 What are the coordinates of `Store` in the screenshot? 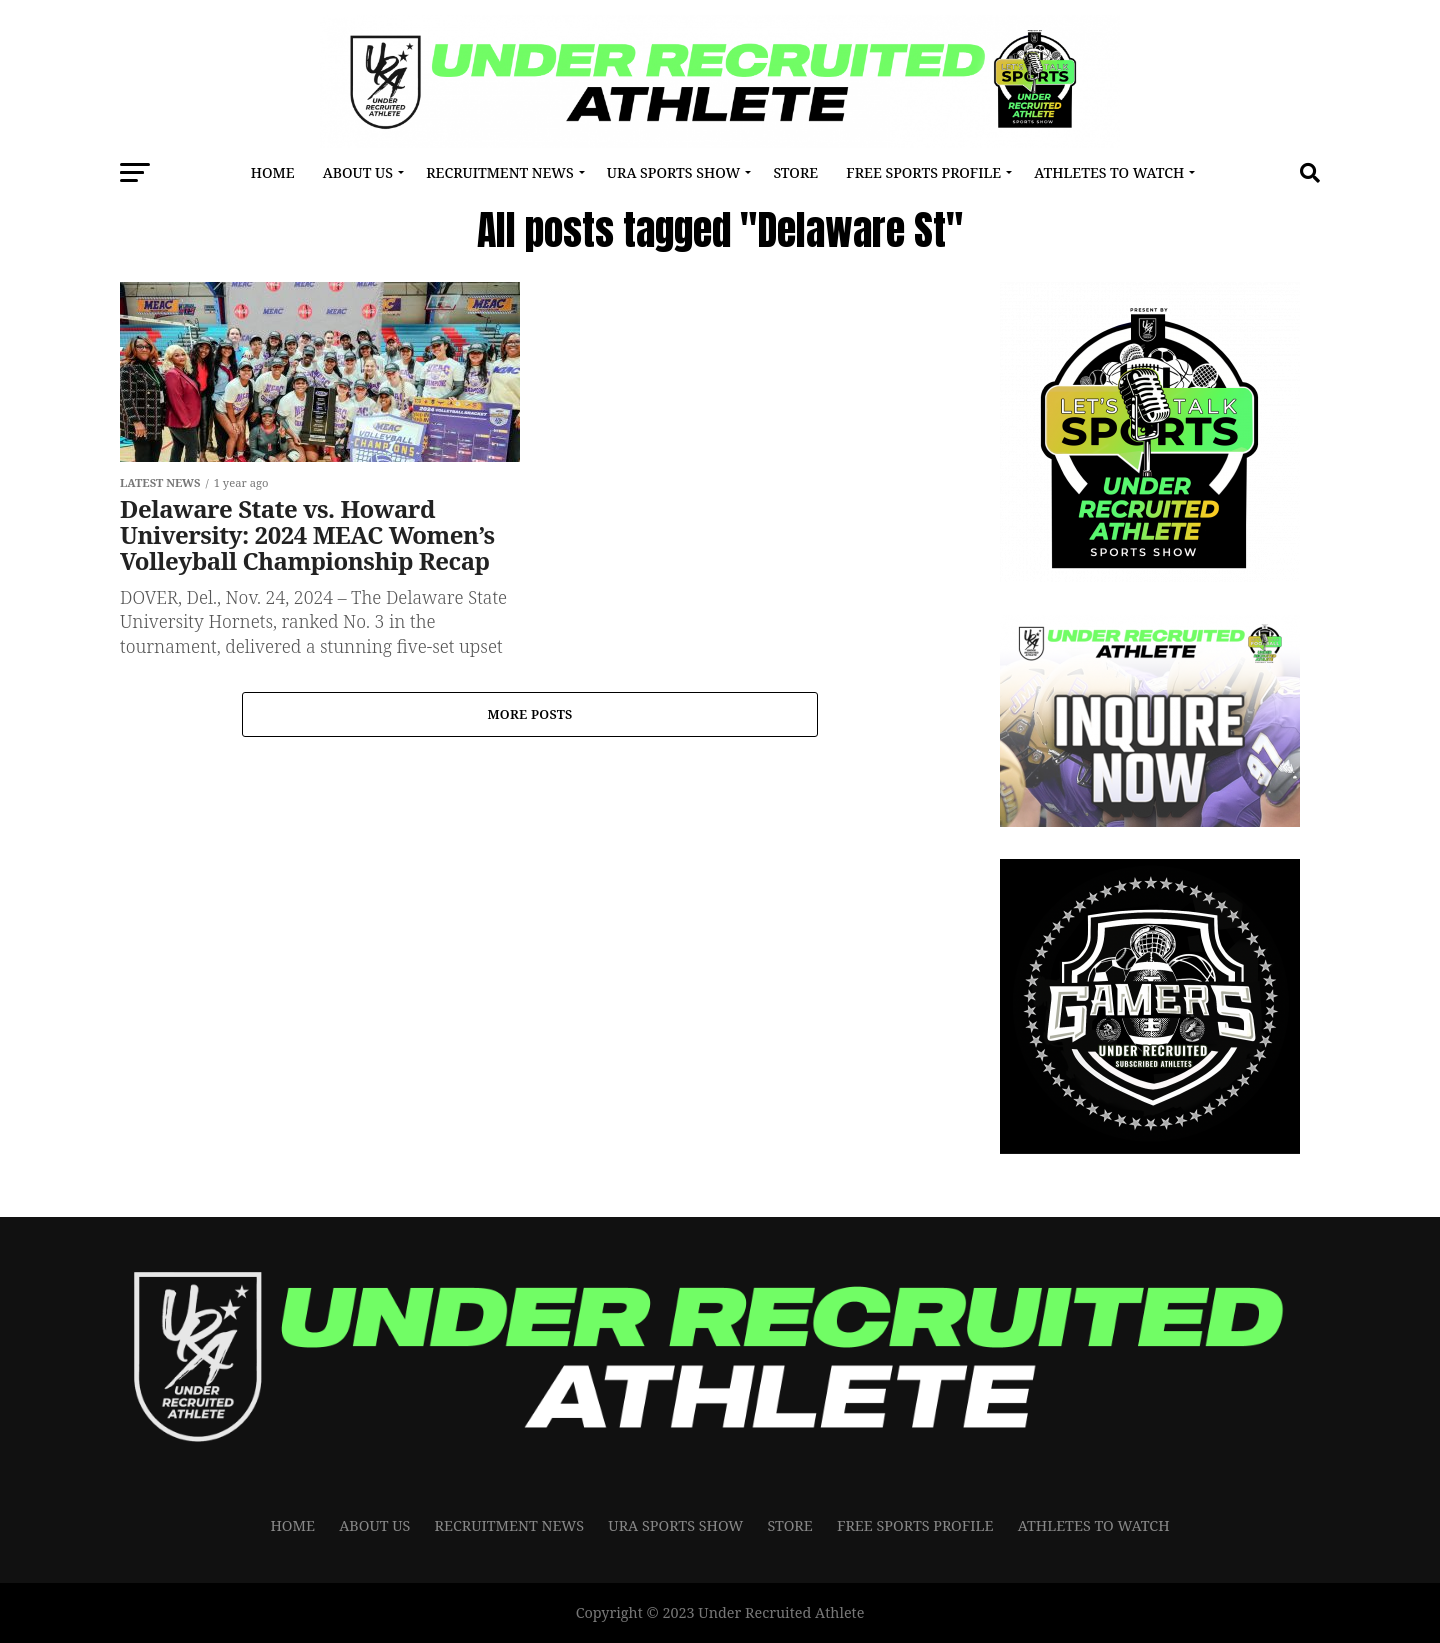 It's located at (795, 172).